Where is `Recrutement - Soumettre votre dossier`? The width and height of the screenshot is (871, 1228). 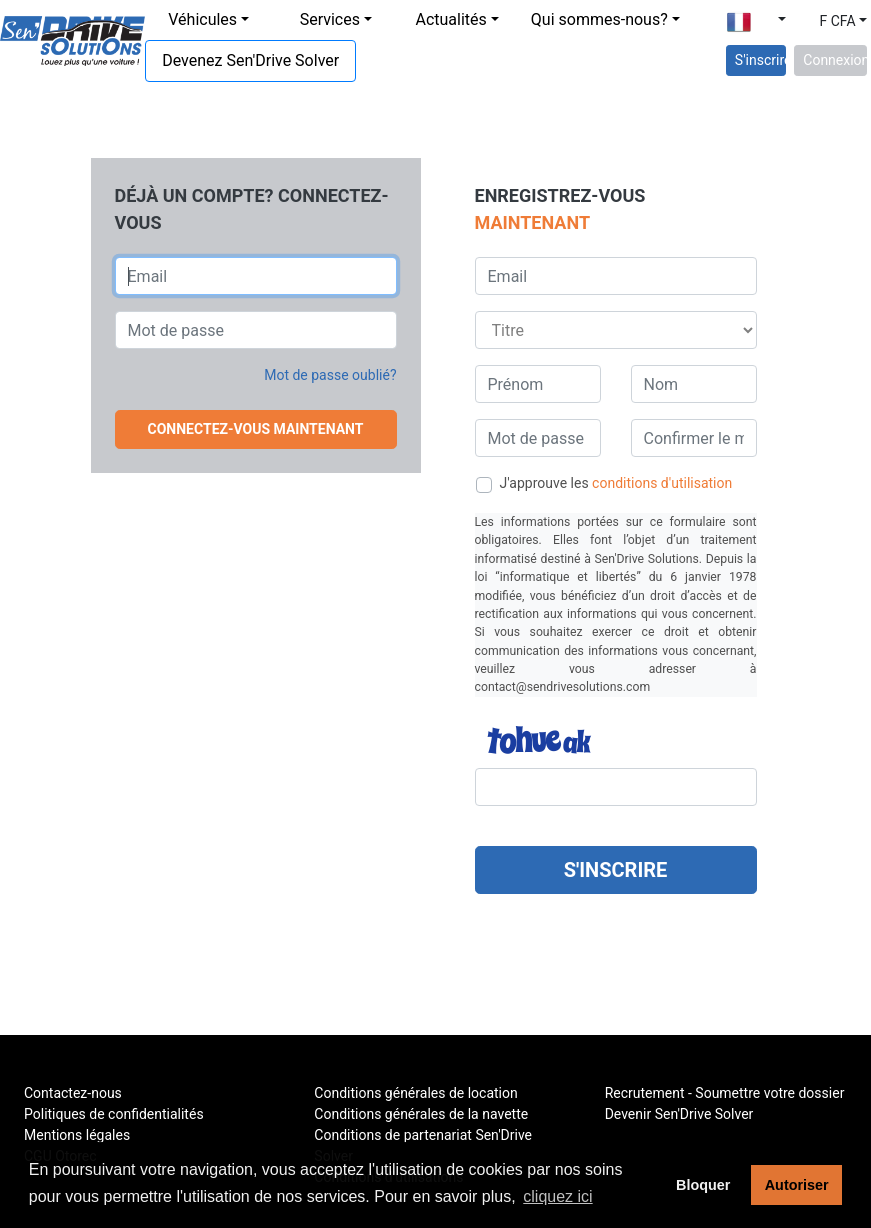 Recrutement - Soumettre votre dossier is located at coordinates (725, 1093).